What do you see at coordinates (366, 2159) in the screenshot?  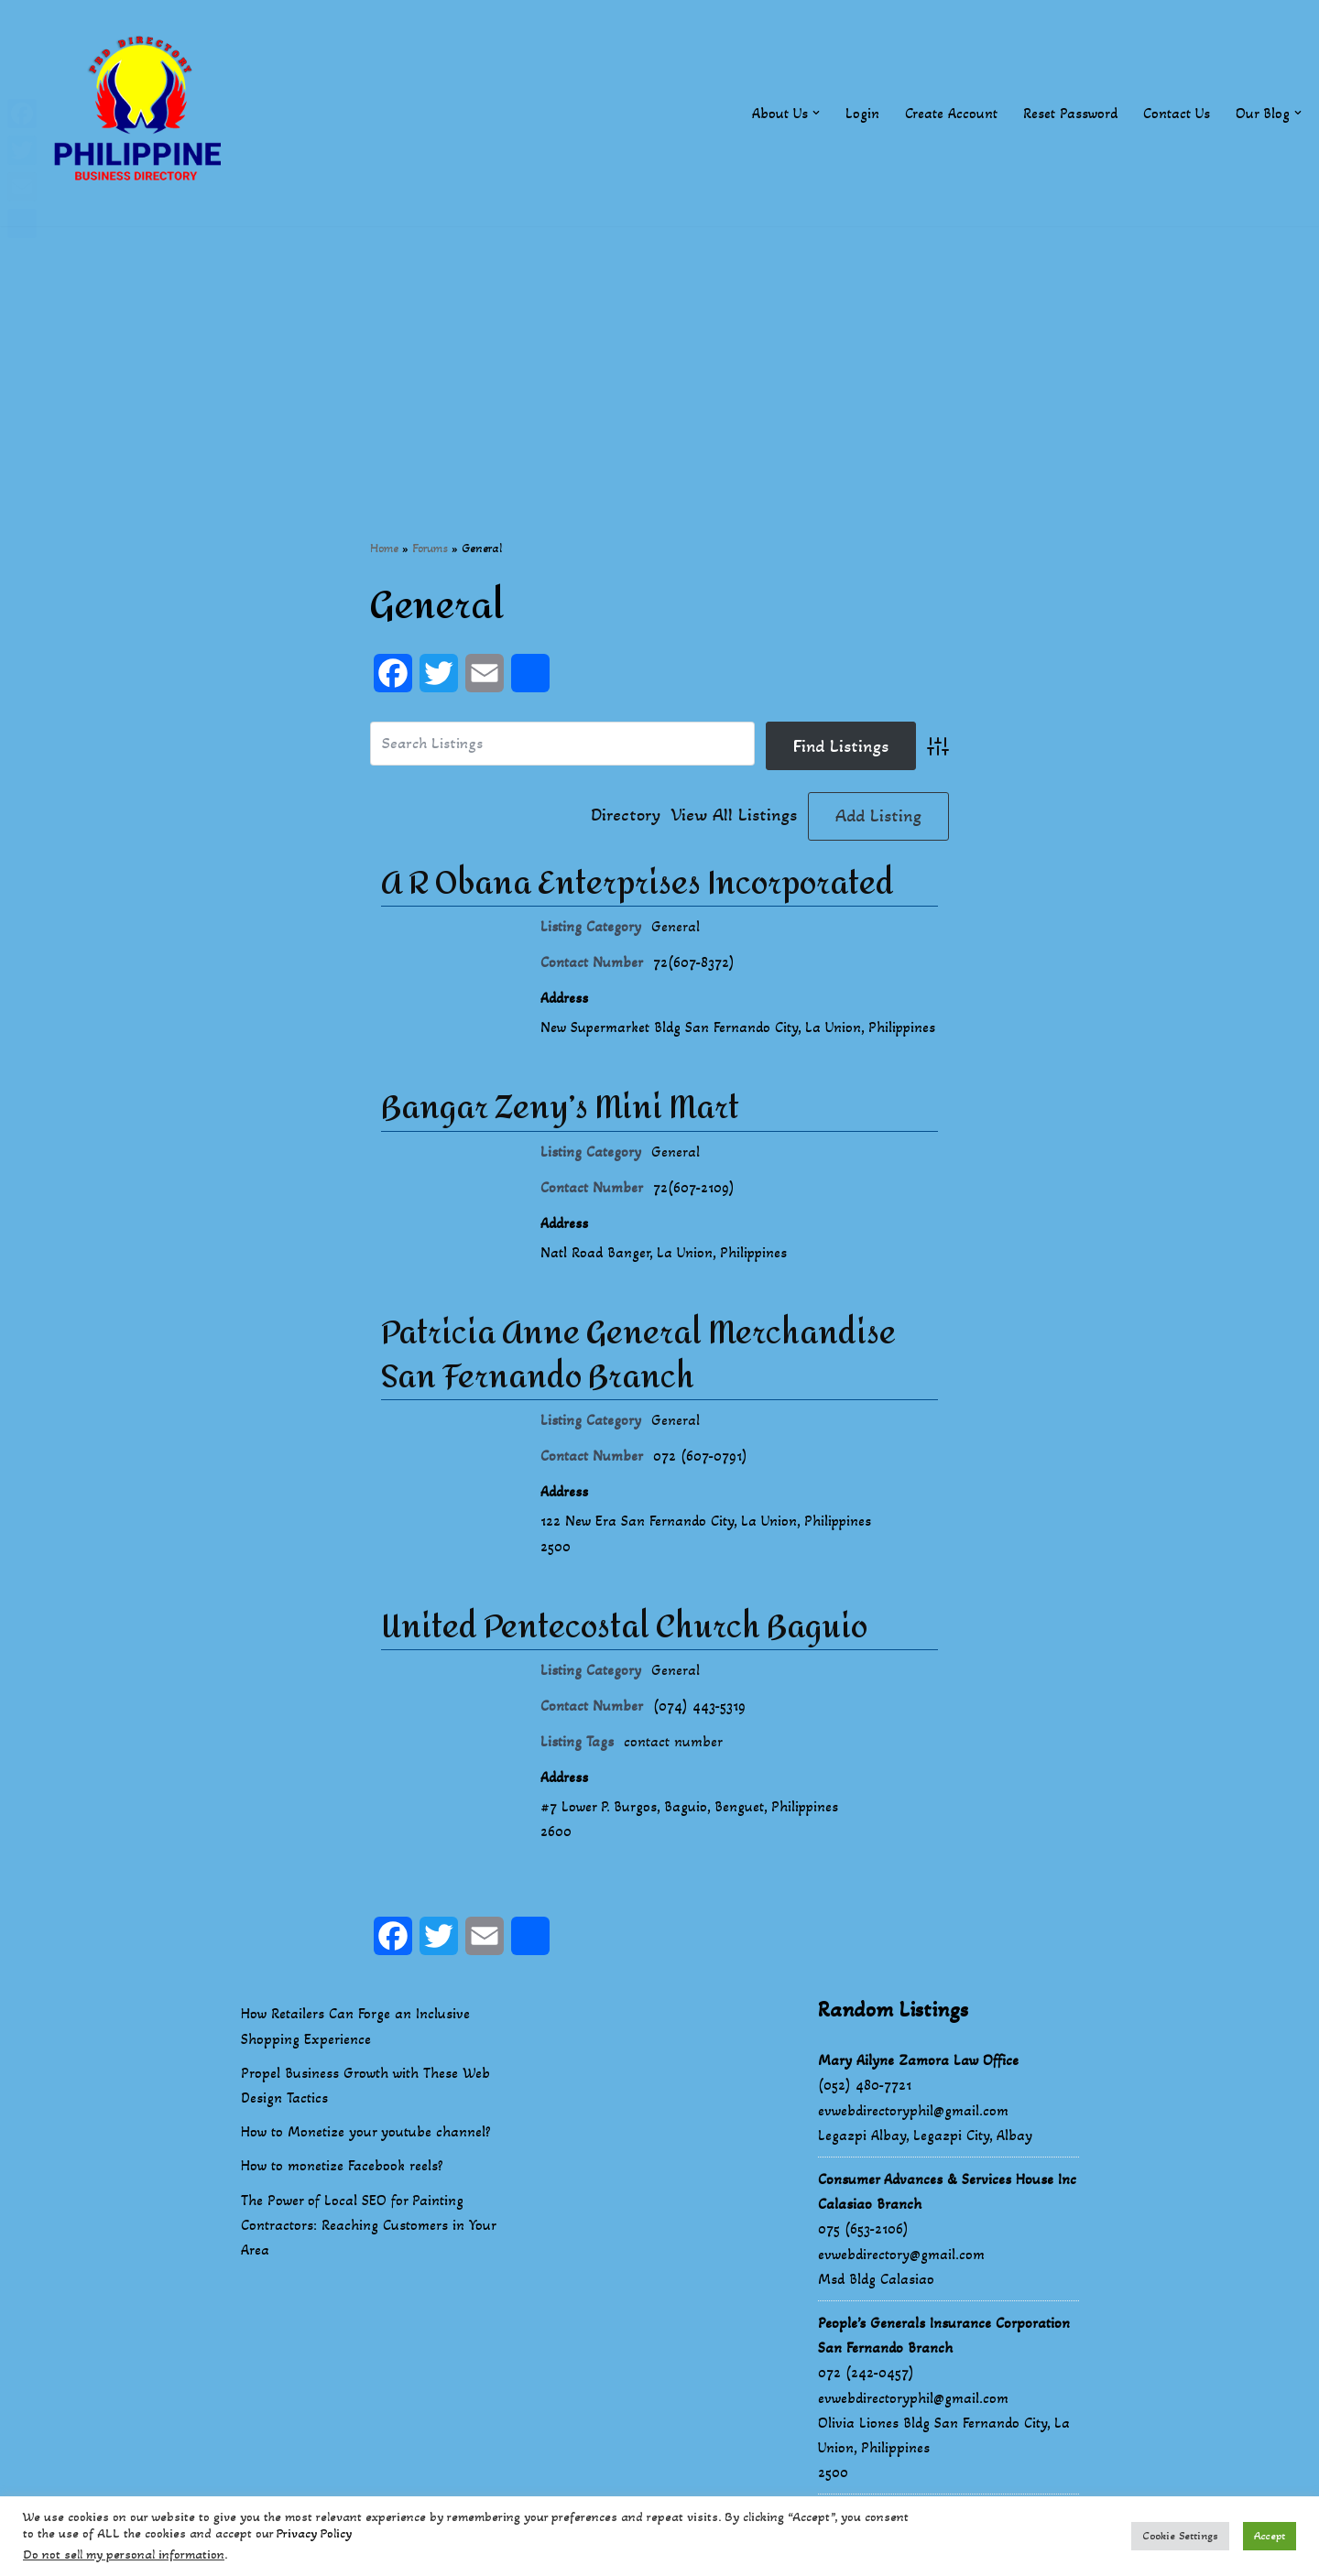 I see `How to Monetize your youtube channel?` at bounding box center [366, 2159].